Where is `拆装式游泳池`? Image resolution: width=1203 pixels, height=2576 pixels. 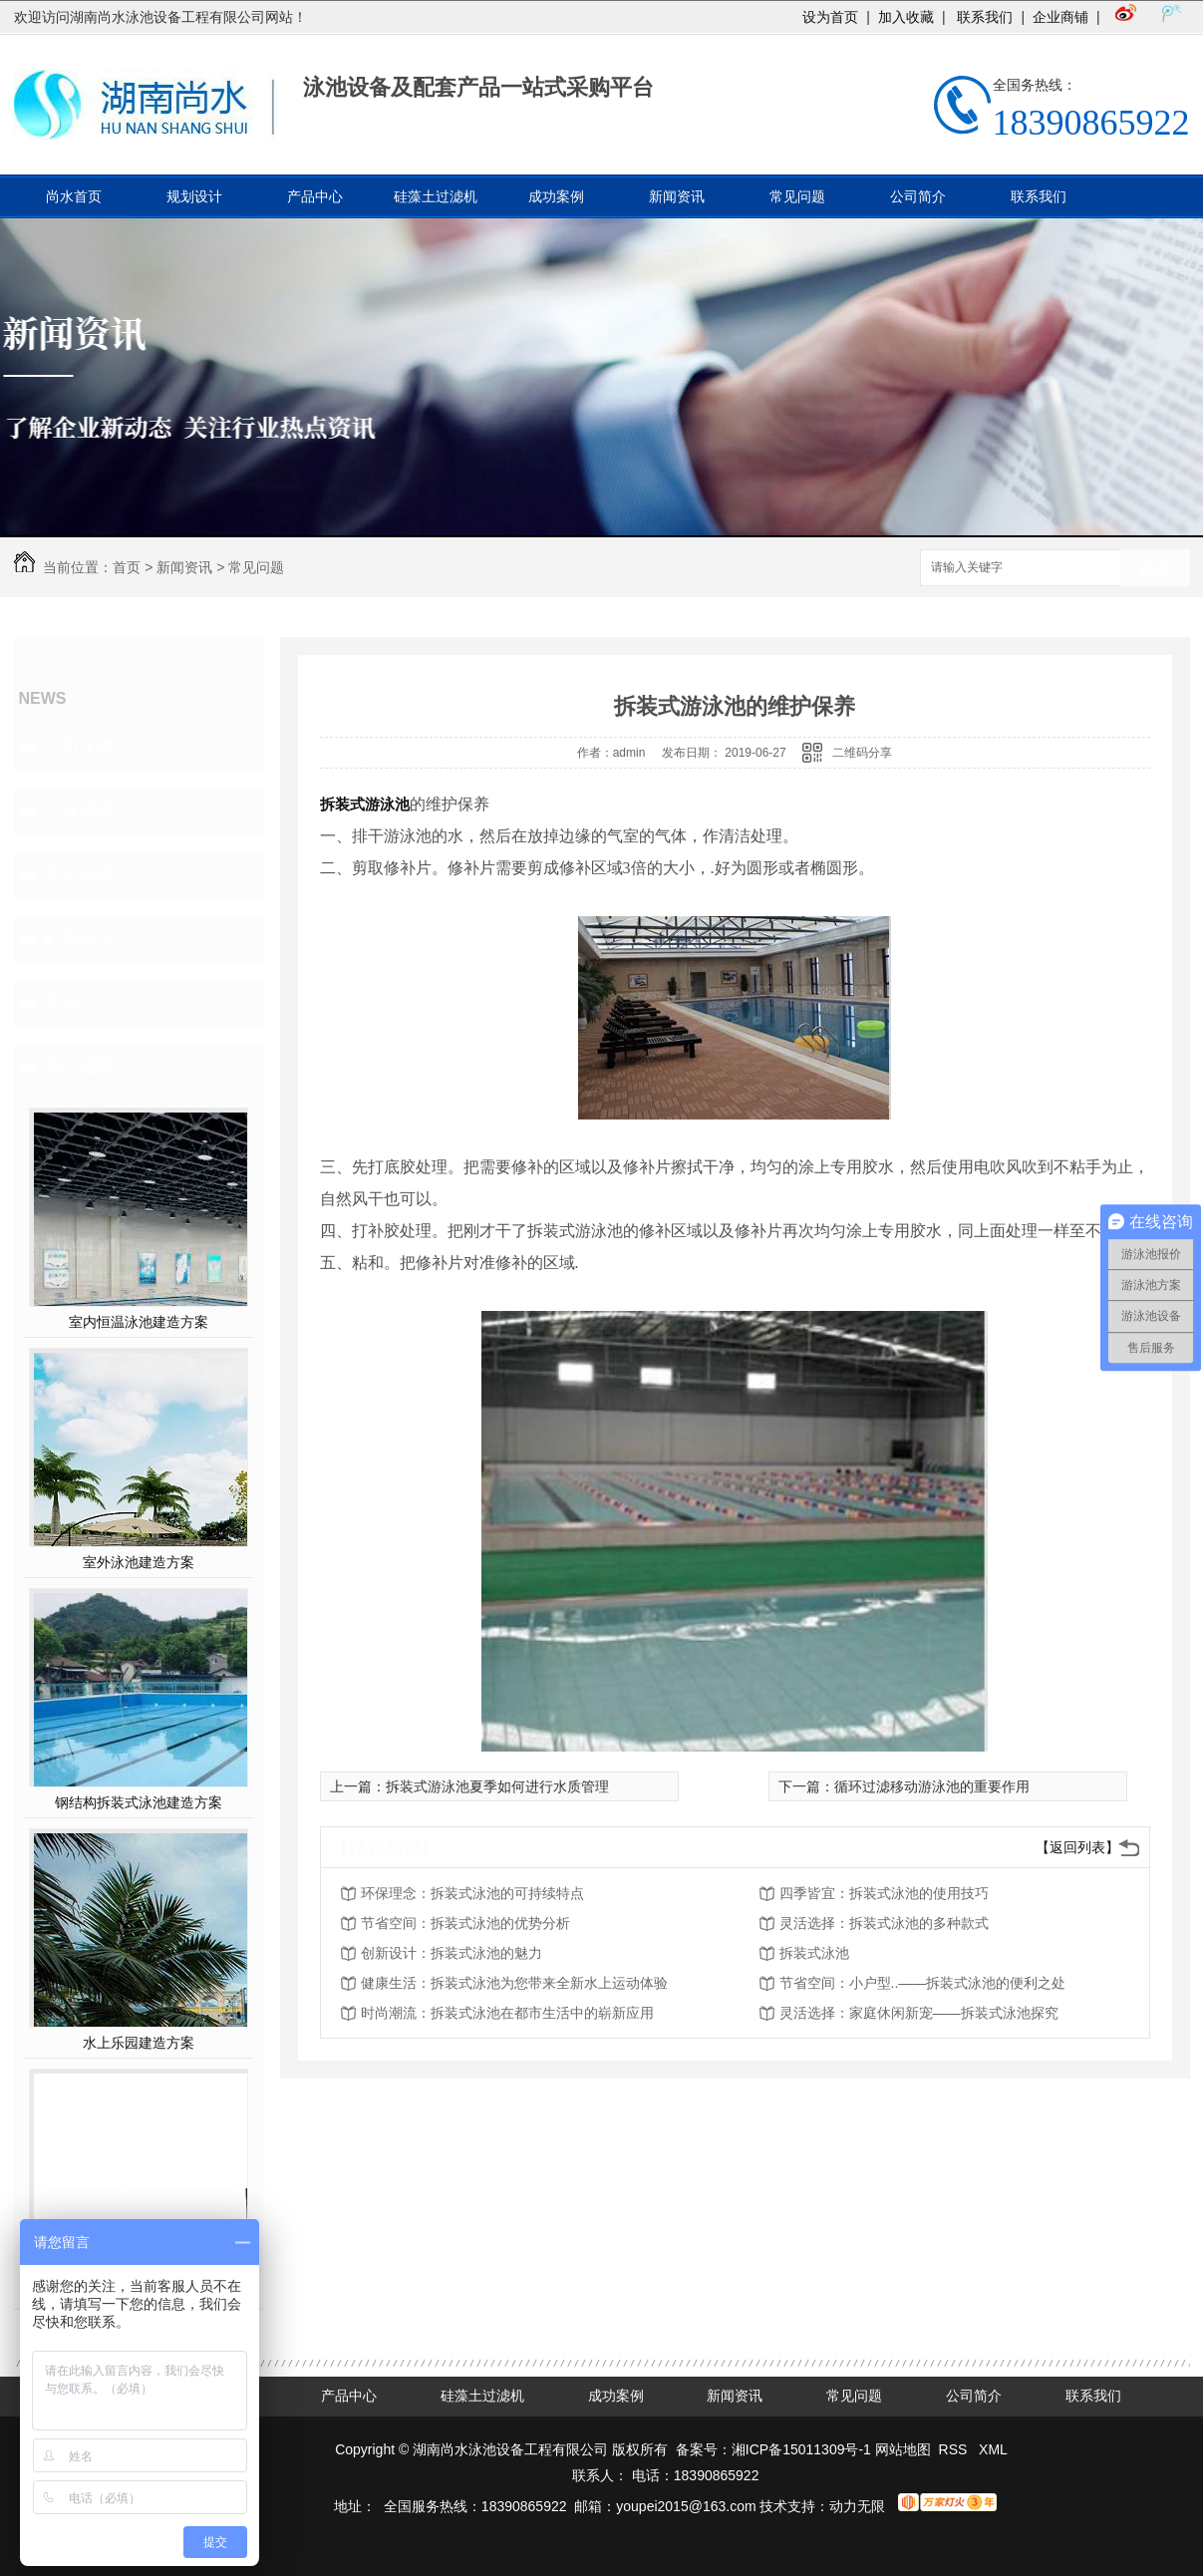
拆装式游泳池 is located at coordinates (365, 804).